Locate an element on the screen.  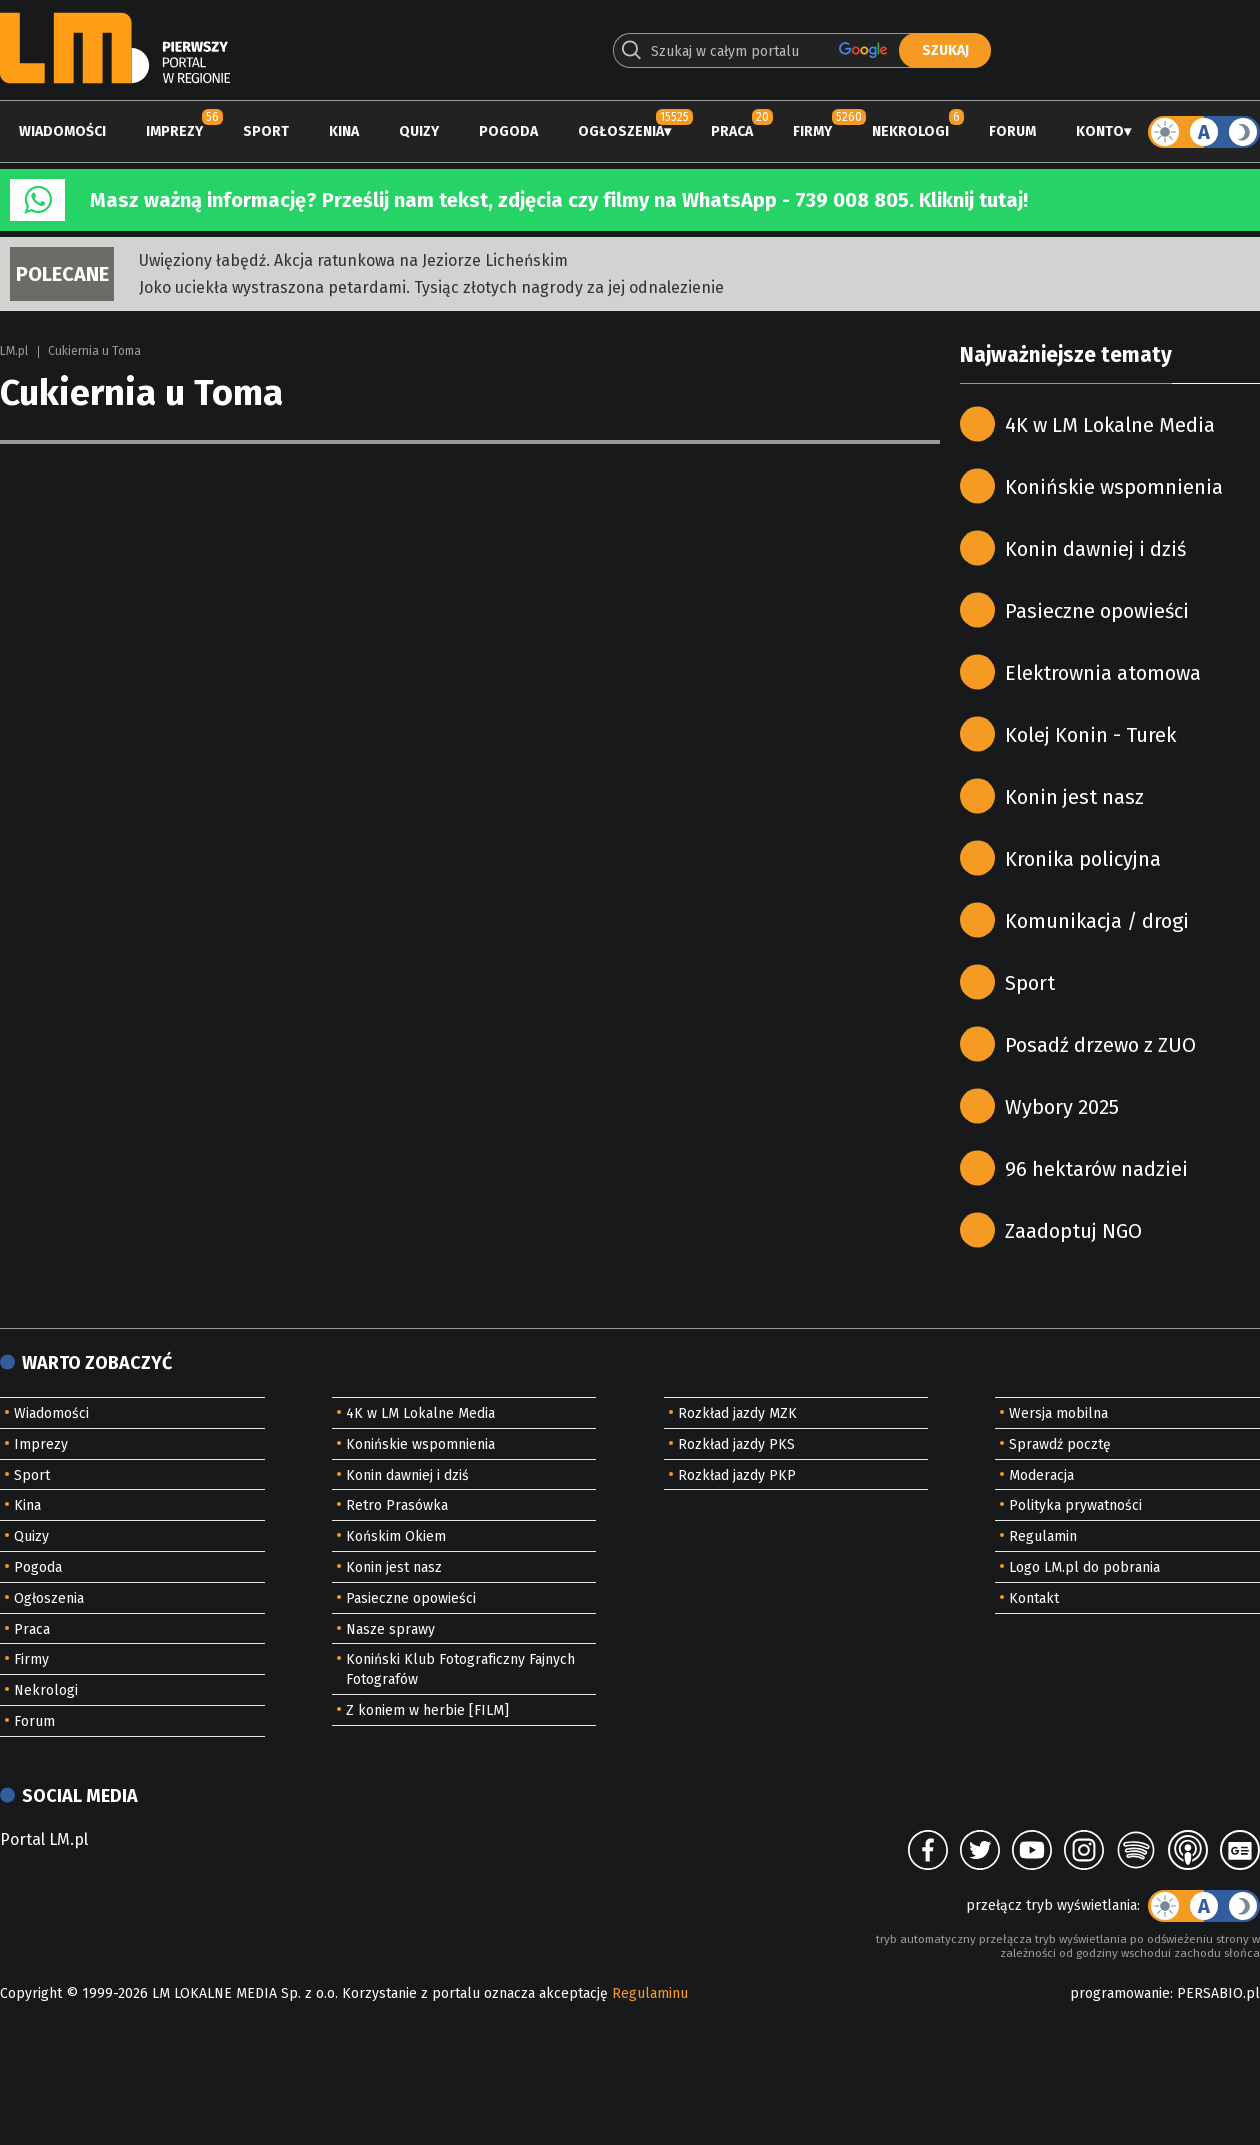
Kolej Konin - Turek is located at coordinates (1090, 735).